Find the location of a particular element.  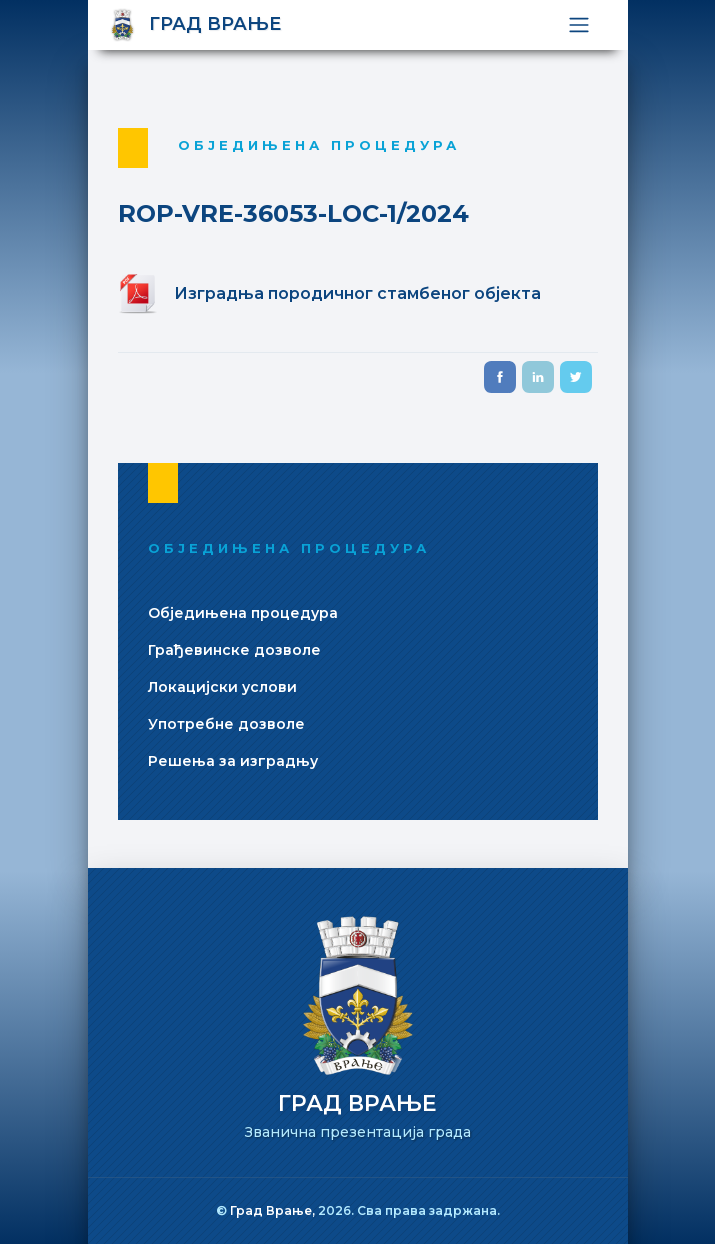

Грађевинске дозволе is located at coordinates (234, 650).